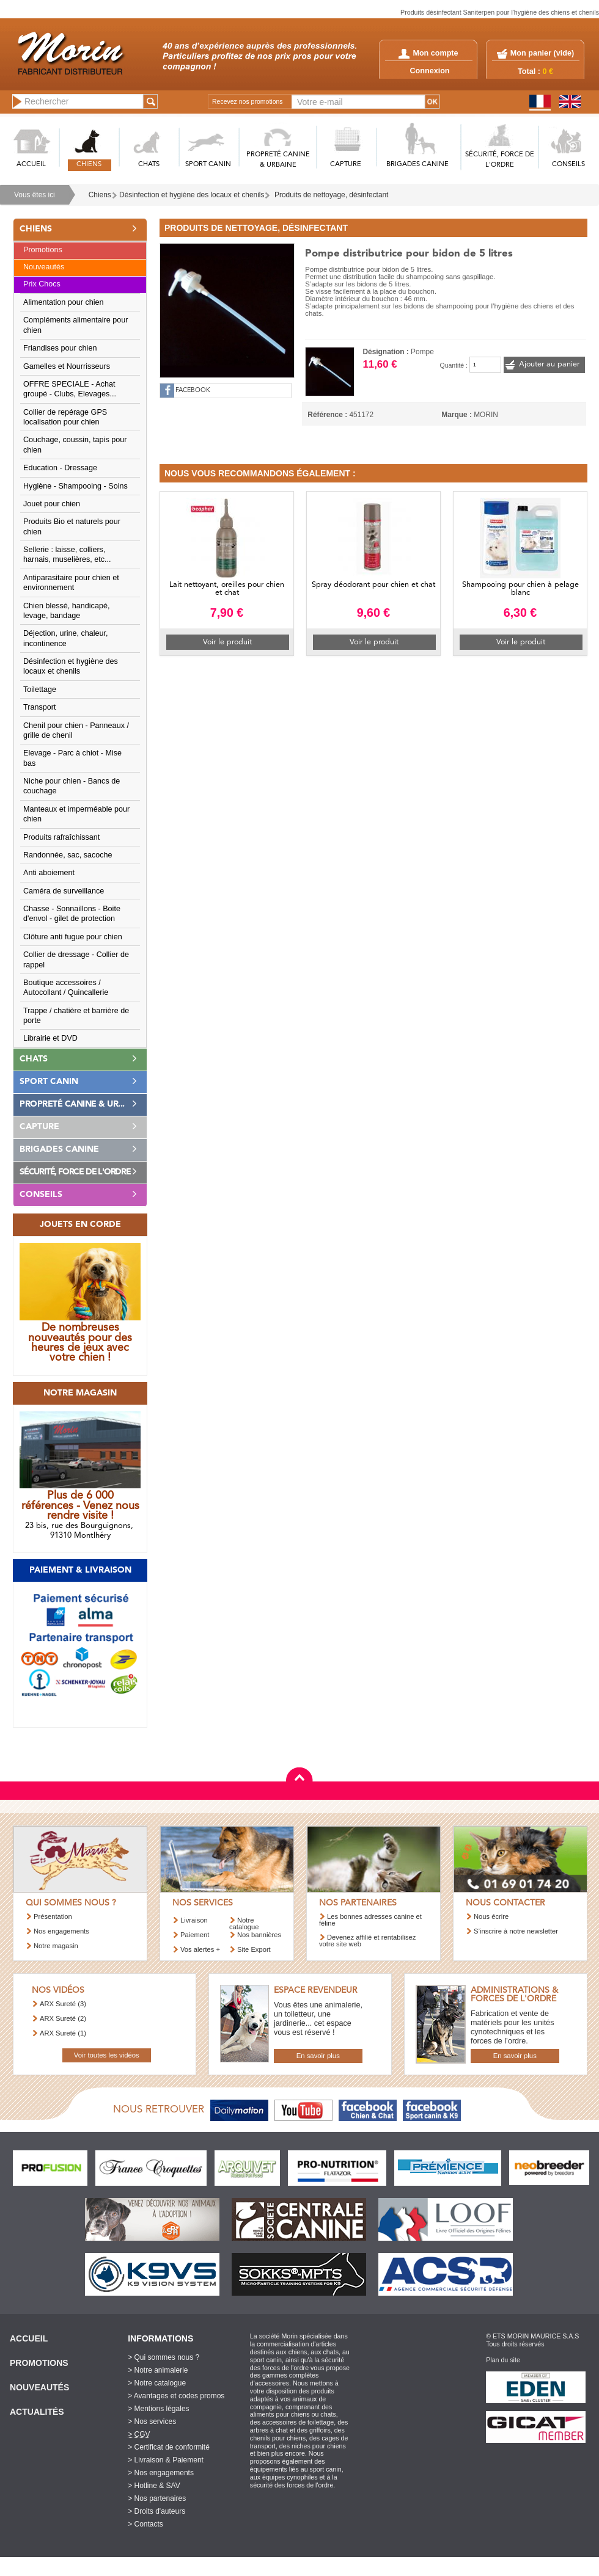 The image size is (599, 2576). Describe the element at coordinates (161, 2473) in the screenshot. I see `> Nos engagements` at that location.